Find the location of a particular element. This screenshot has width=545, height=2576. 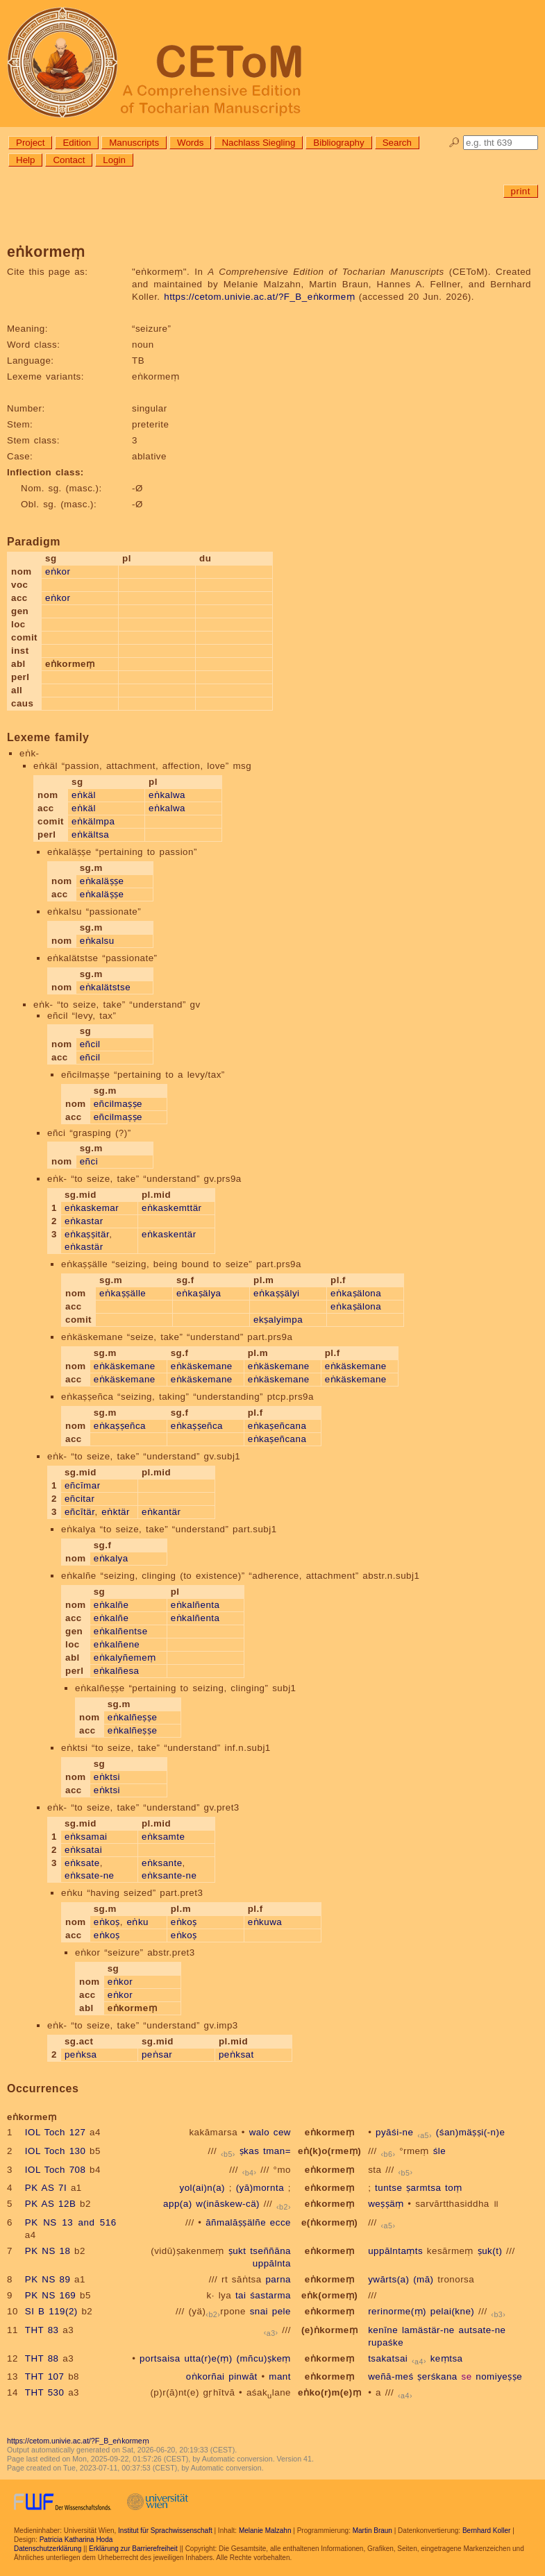

oṅkorñai is located at coordinates (205, 2376).